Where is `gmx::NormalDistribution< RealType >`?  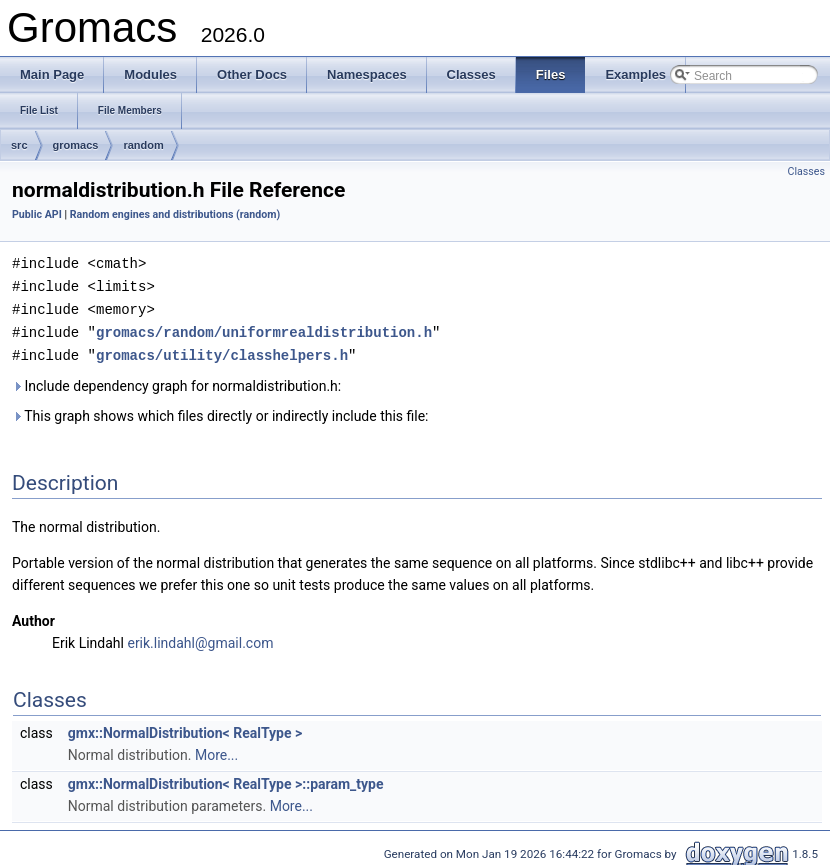 gmx::NormalDistribution< RealType > is located at coordinates (185, 728).